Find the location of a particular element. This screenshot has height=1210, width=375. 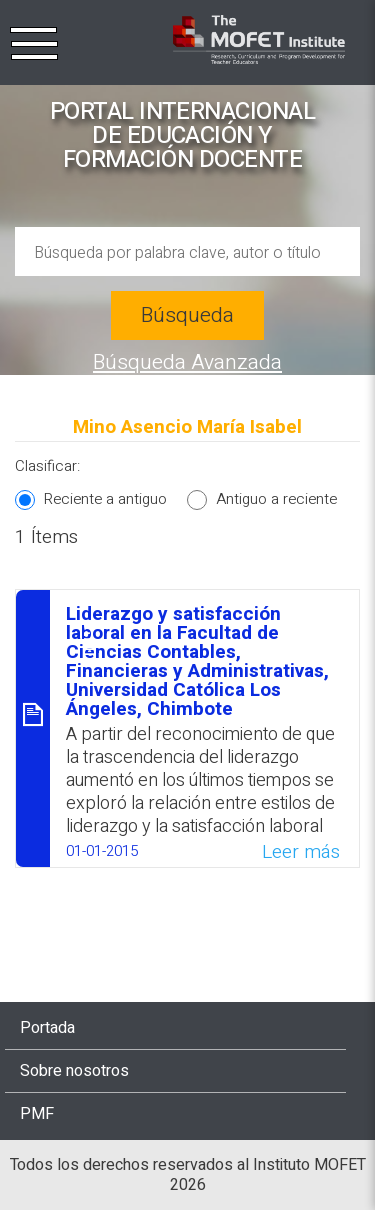

Antiguo a reciente is located at coordinates (276, 499).